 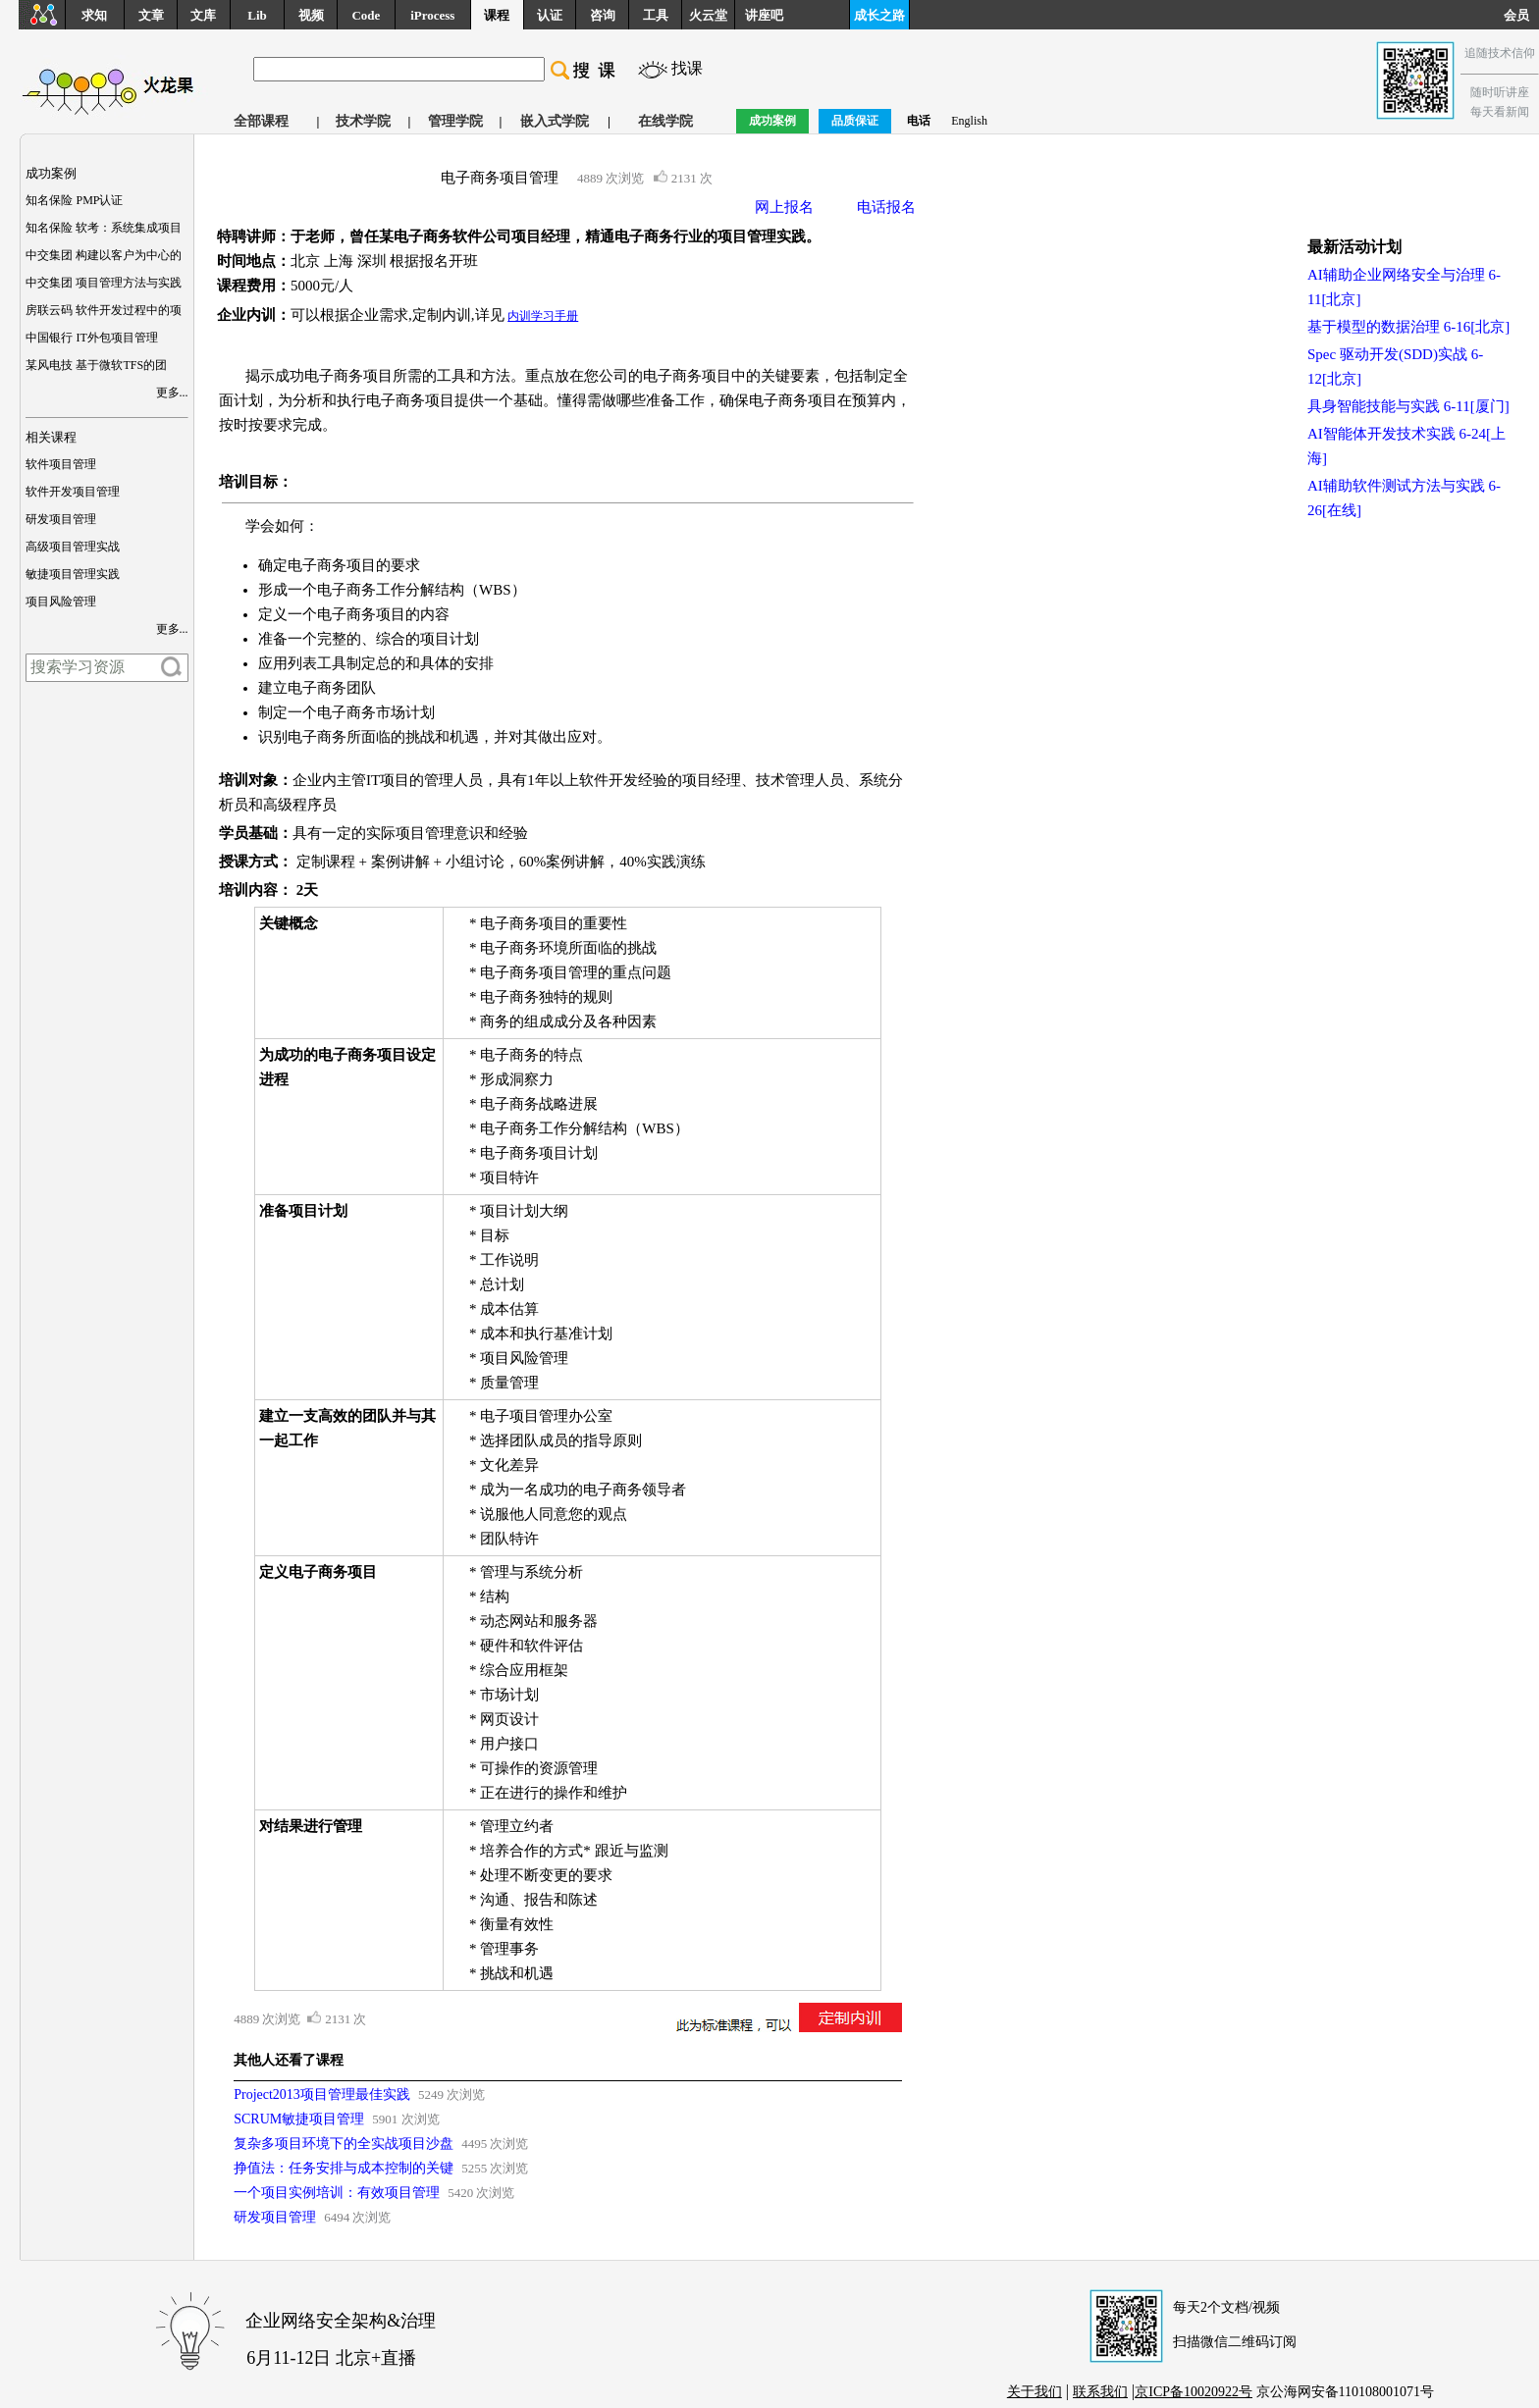 I want to click on 房联云码 软件开发过程中的项, so click(x=104, y=310).